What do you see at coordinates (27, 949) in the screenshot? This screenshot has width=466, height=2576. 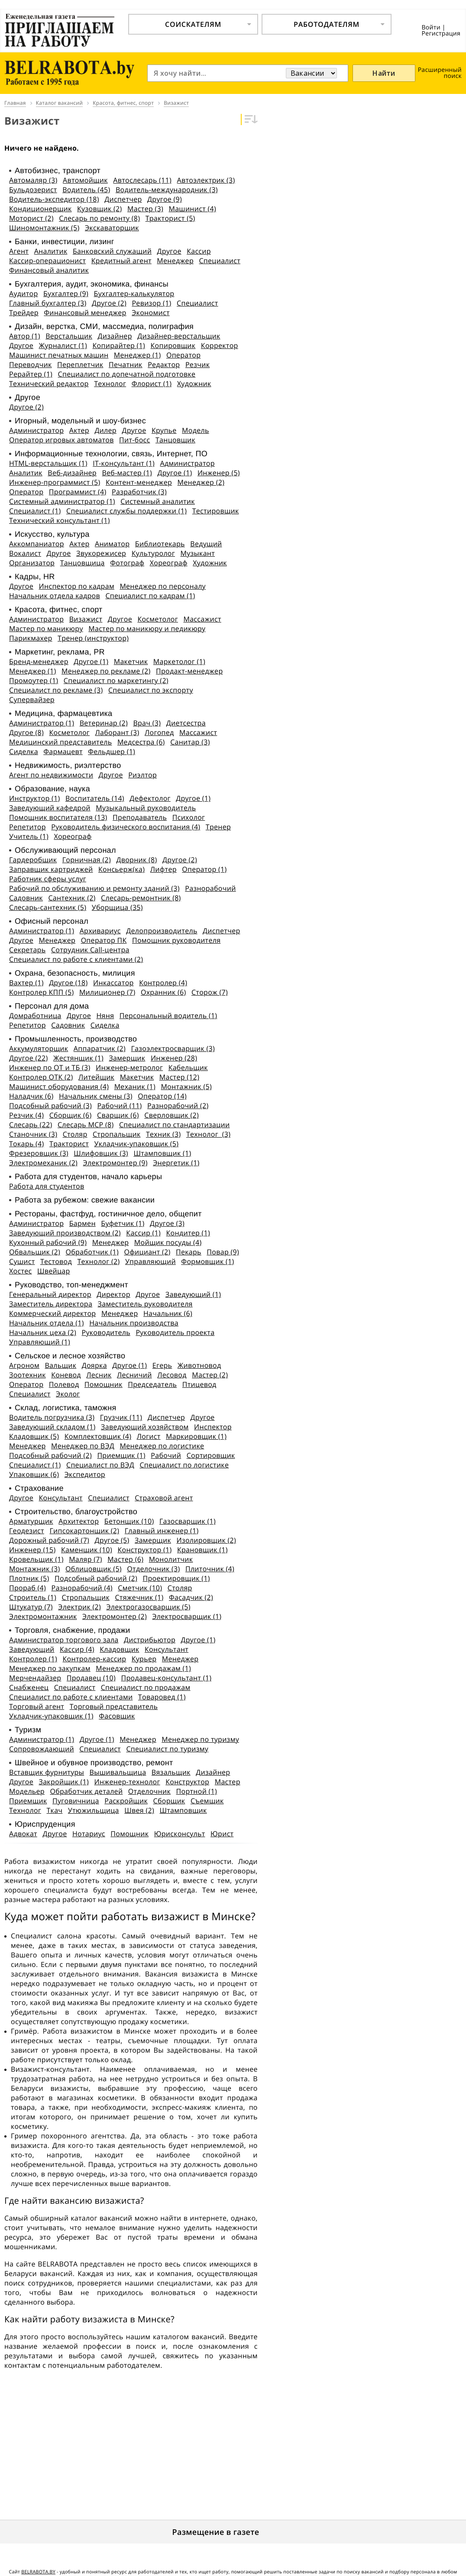 I see `Секретарь` at bounding box center [27, 949].